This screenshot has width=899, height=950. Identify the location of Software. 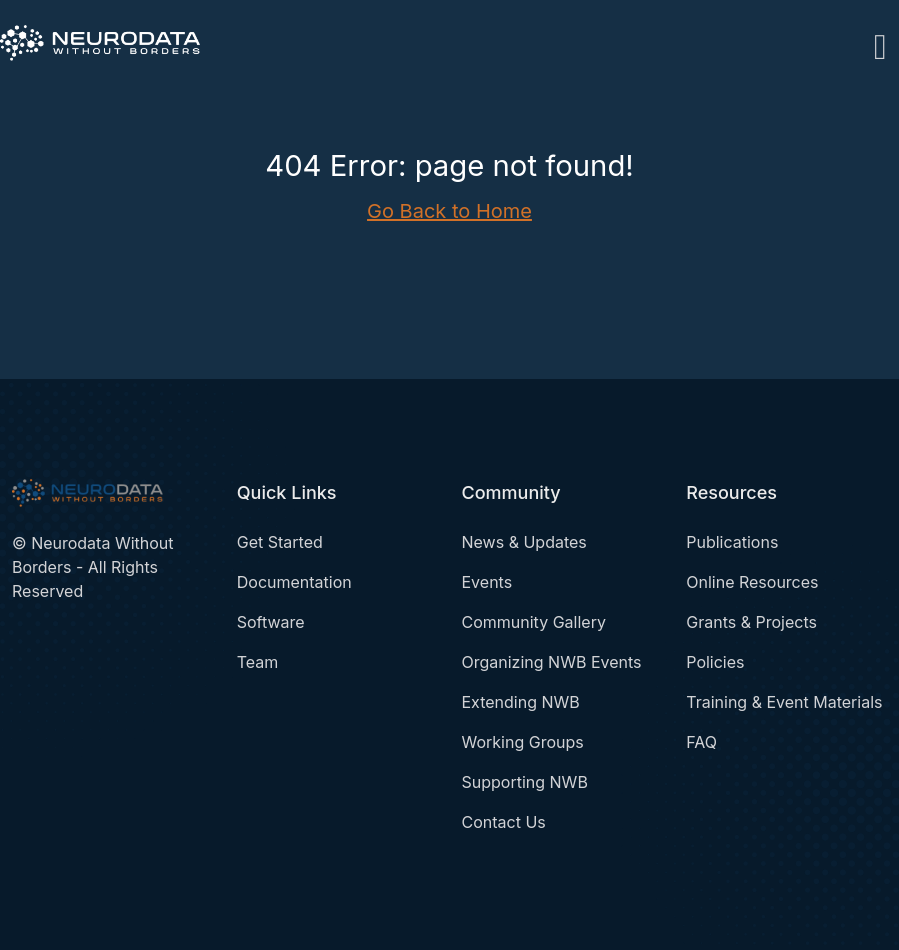
(271, 622).